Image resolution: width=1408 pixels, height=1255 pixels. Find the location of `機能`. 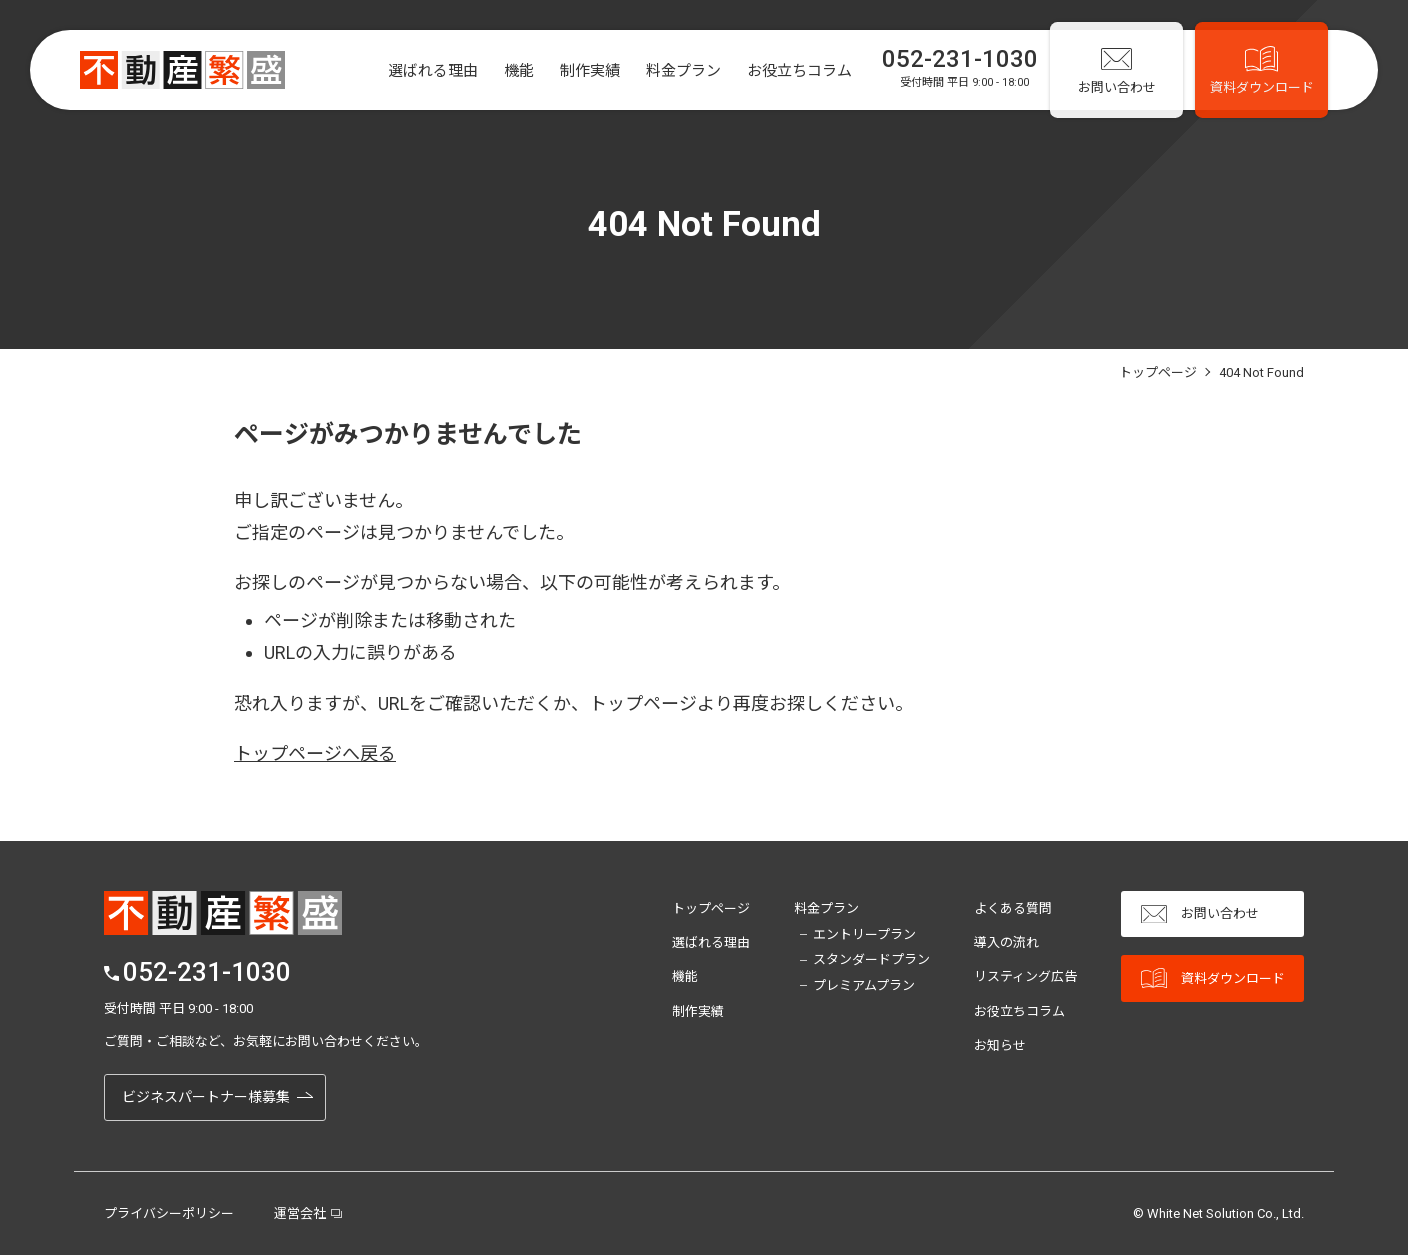

機能 is located at coordinates (505, 71).